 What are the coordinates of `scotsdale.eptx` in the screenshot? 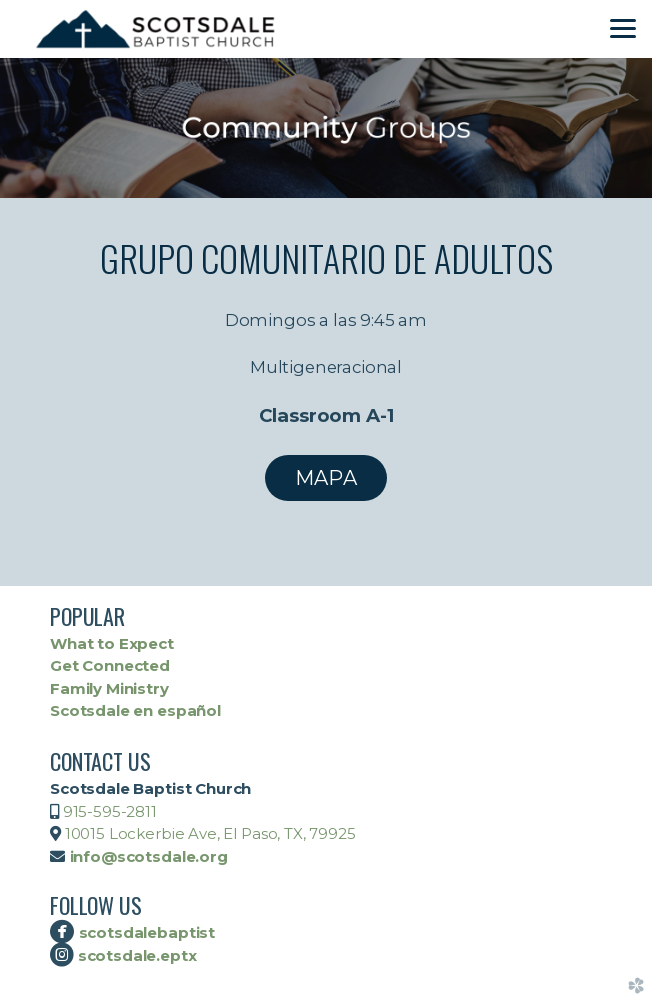 It's located at (135, 955).